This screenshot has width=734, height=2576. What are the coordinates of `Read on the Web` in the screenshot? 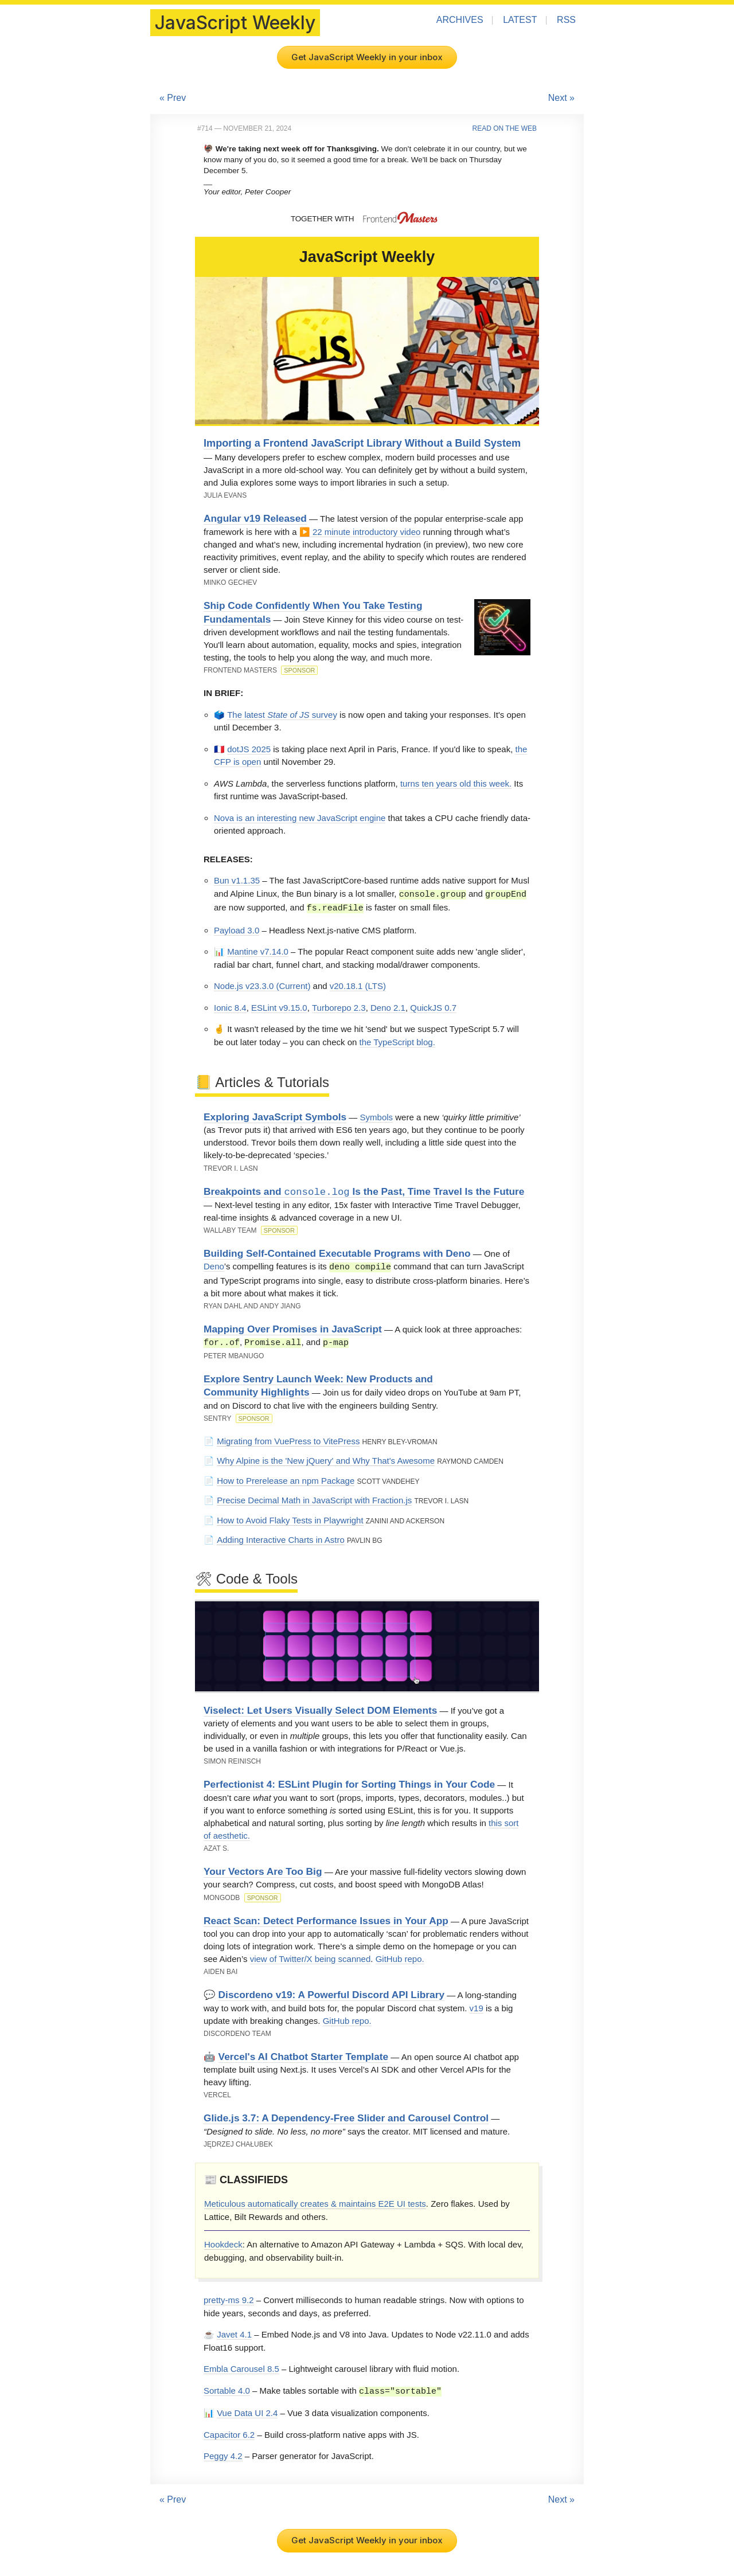 It's located at (505, 128).